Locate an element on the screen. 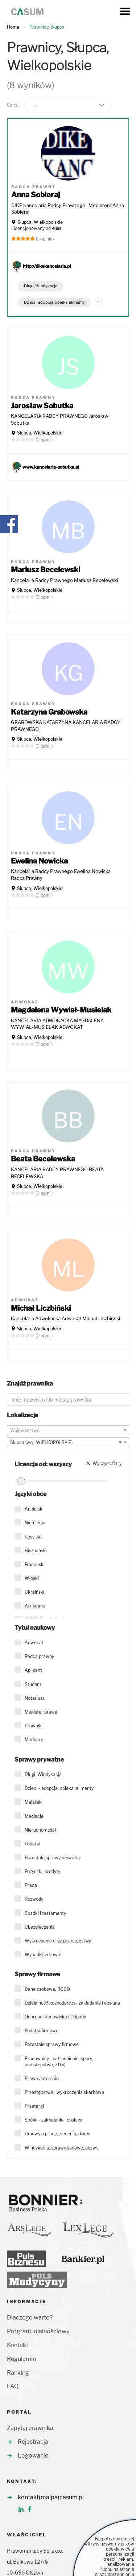  Angielski is located at coordinates (34, 1509).